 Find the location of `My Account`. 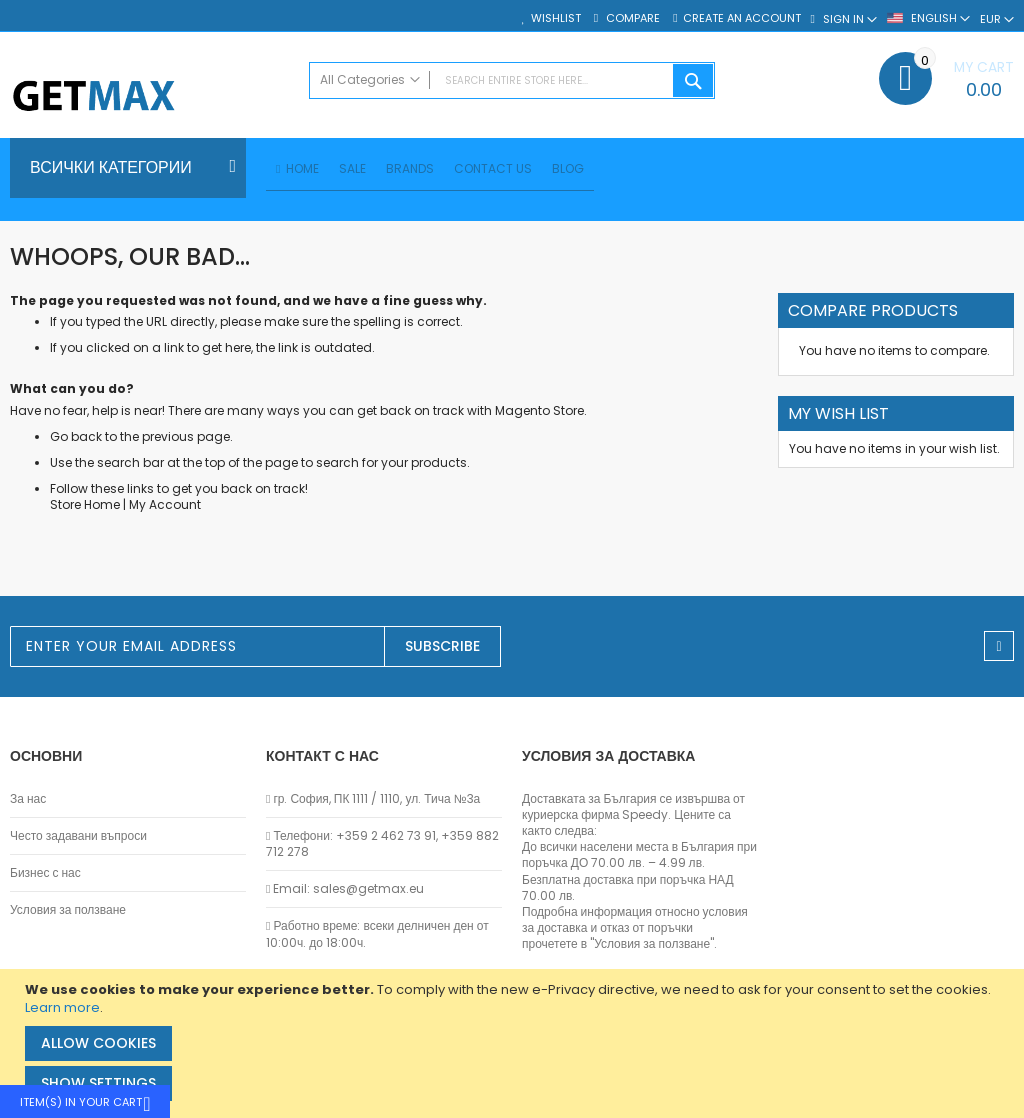

My Account is located at coordinates (165, 507).